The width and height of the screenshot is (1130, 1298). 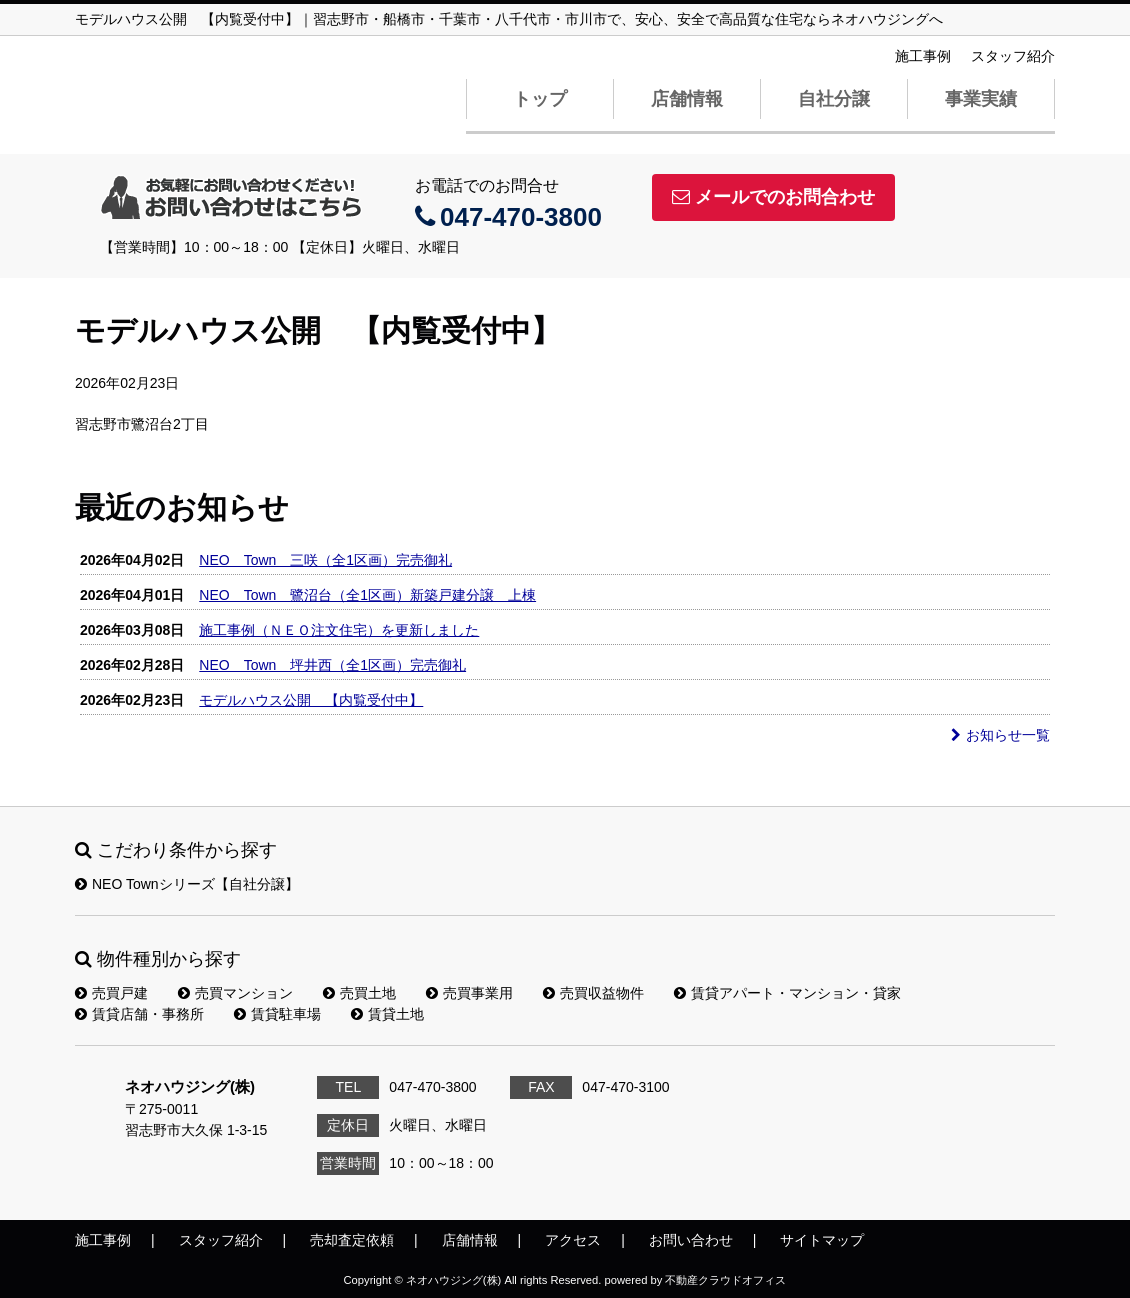 What do you see at coordinates (787, 993) in the screenshot?
I see `賃貸アパート・マンション・貸家` at bounding box center [787, 993].